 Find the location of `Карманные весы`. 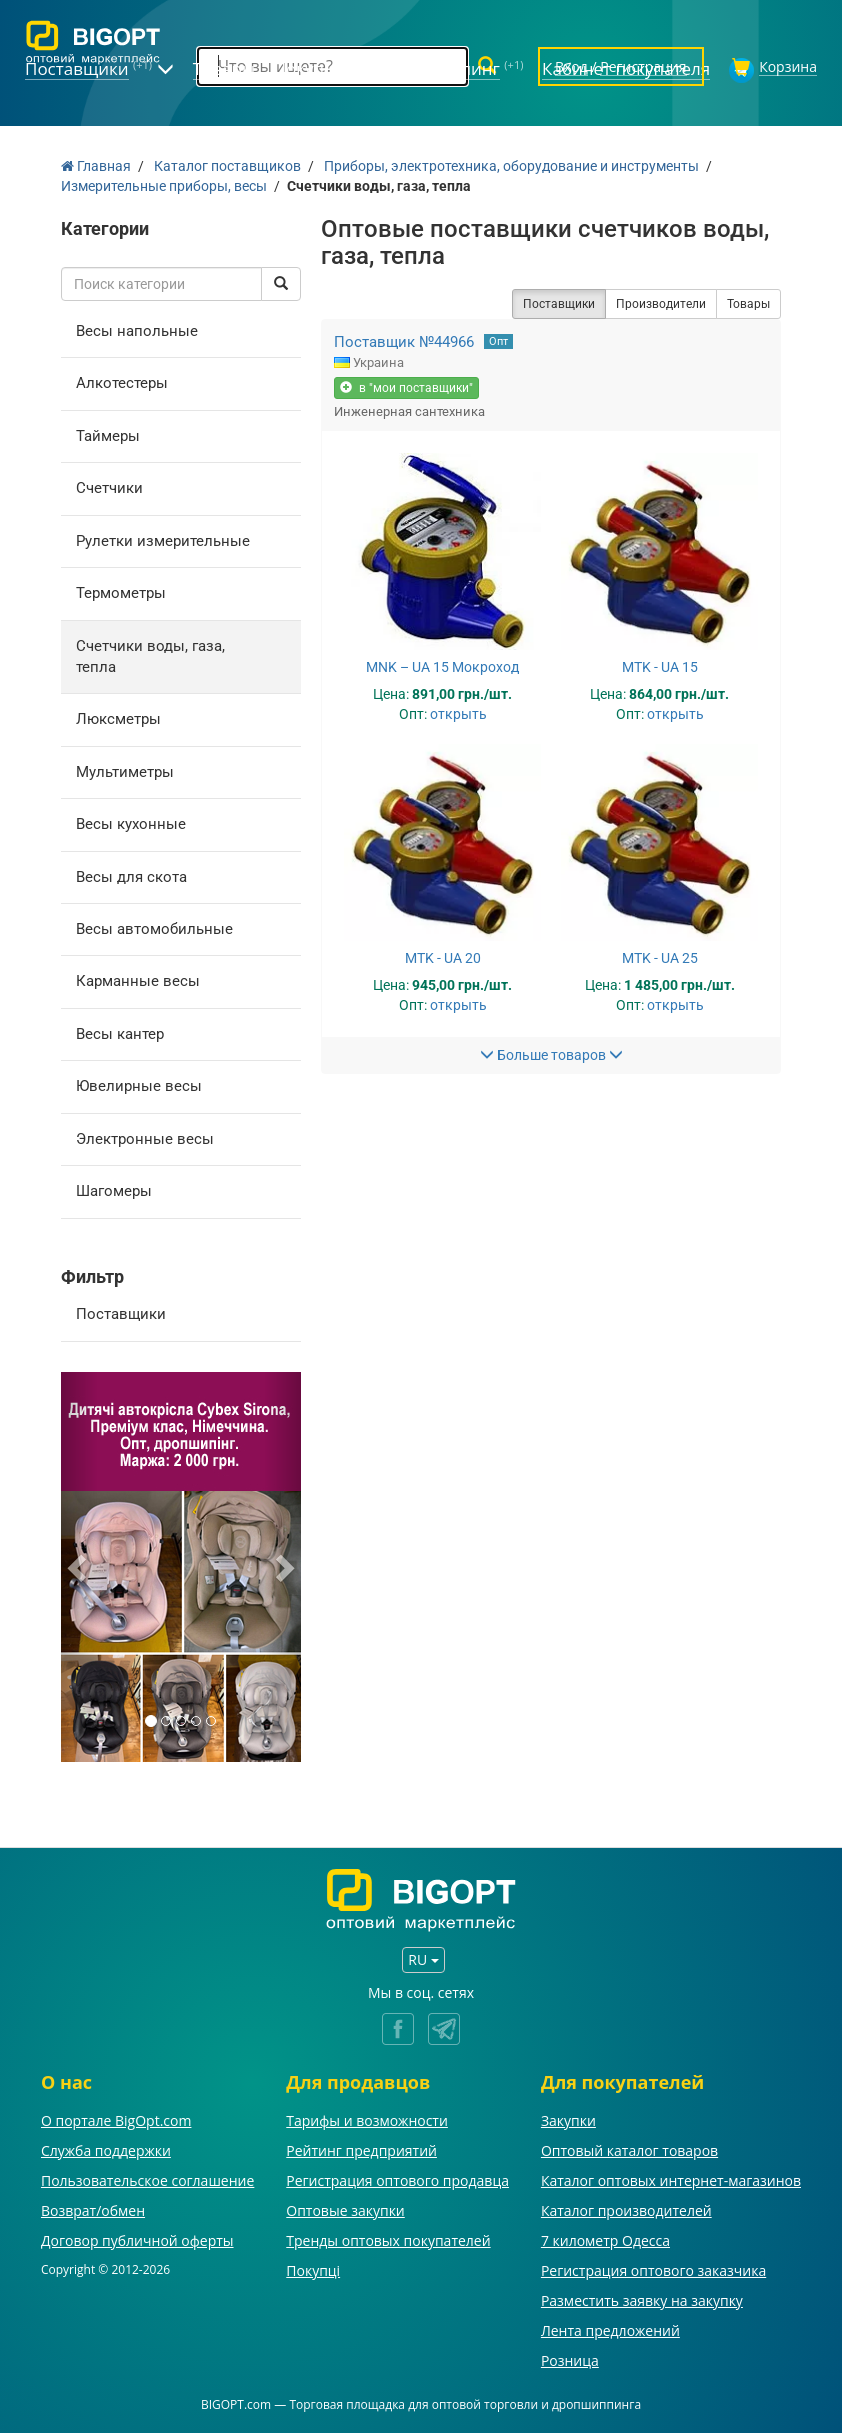

Карманные весы is located at coordinates (138, 981).